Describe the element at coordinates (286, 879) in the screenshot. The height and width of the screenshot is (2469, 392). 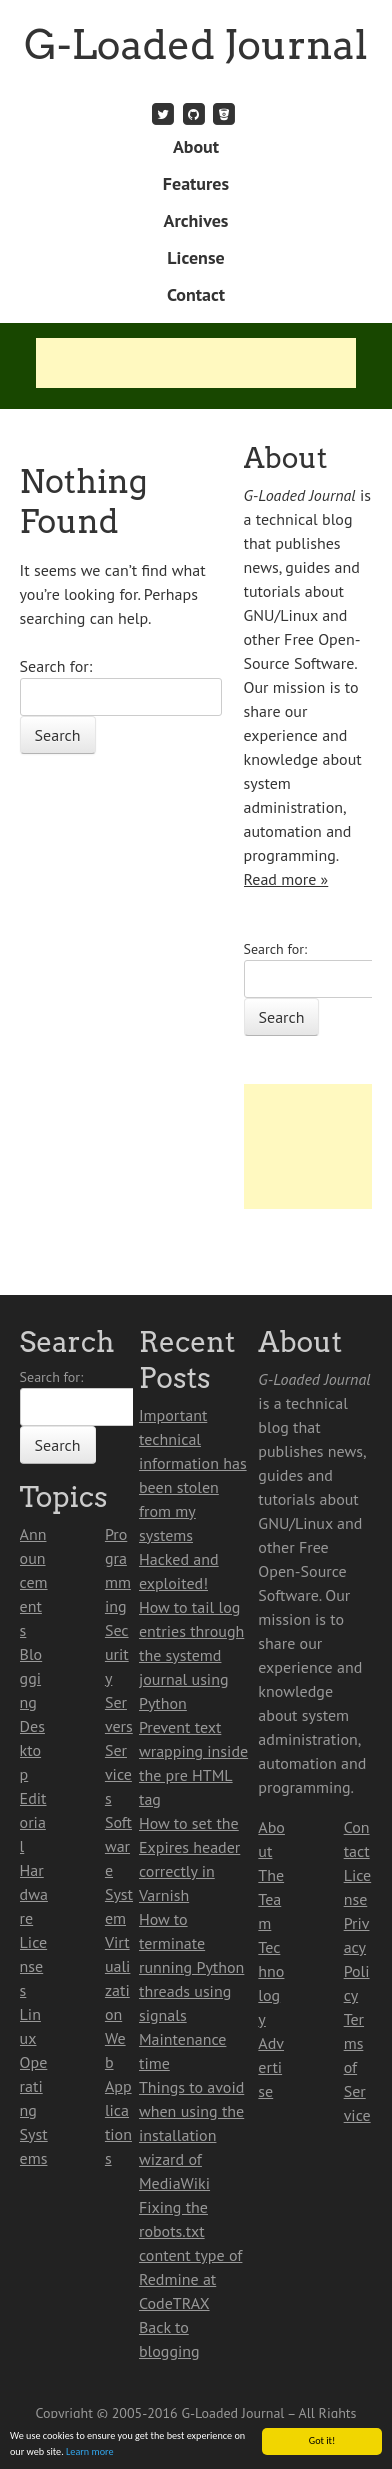
I see `Read more »` at that location.